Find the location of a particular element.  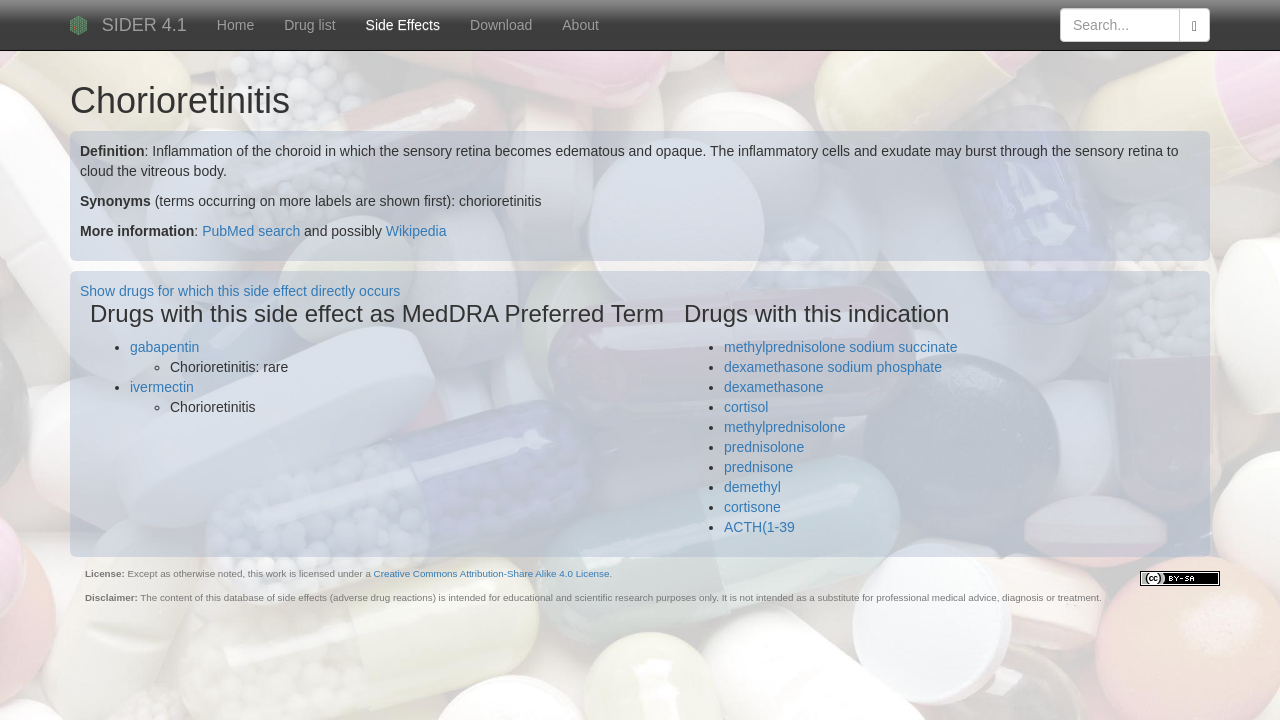

About is located at coordinates (580, 25).